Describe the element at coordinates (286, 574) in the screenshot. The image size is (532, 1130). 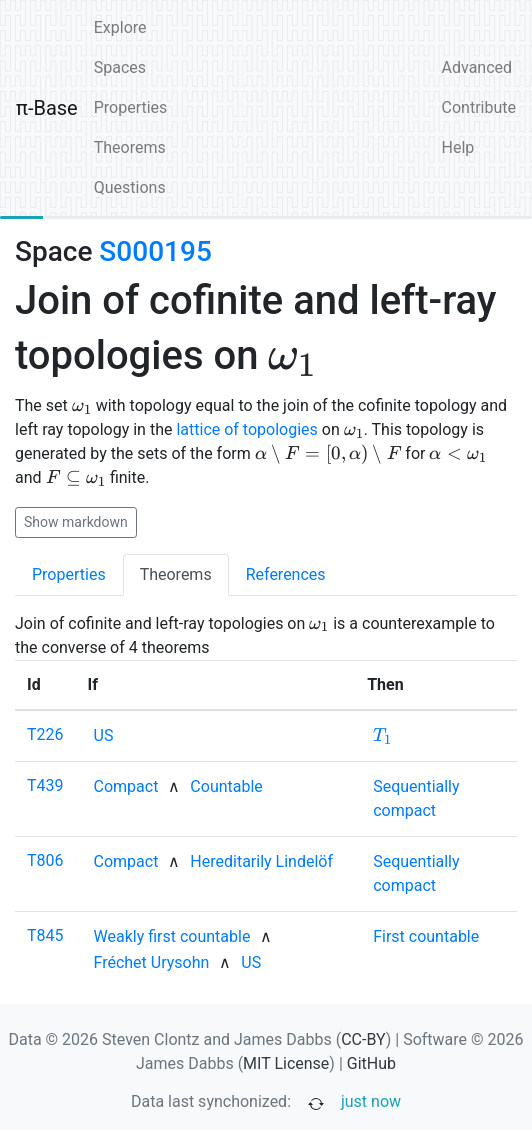
I see `References` at that location.